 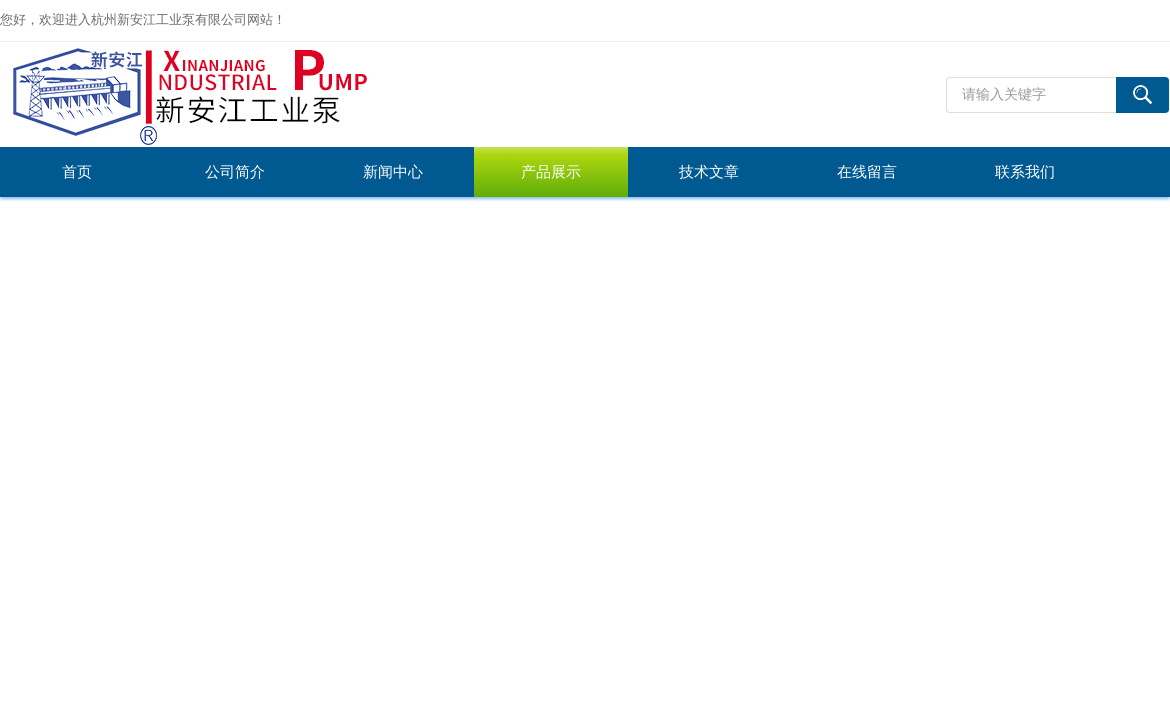 What do you see at coordinates (867, 172) in the screenshot?
I see `在线留言` at bounding box center [867, 172].